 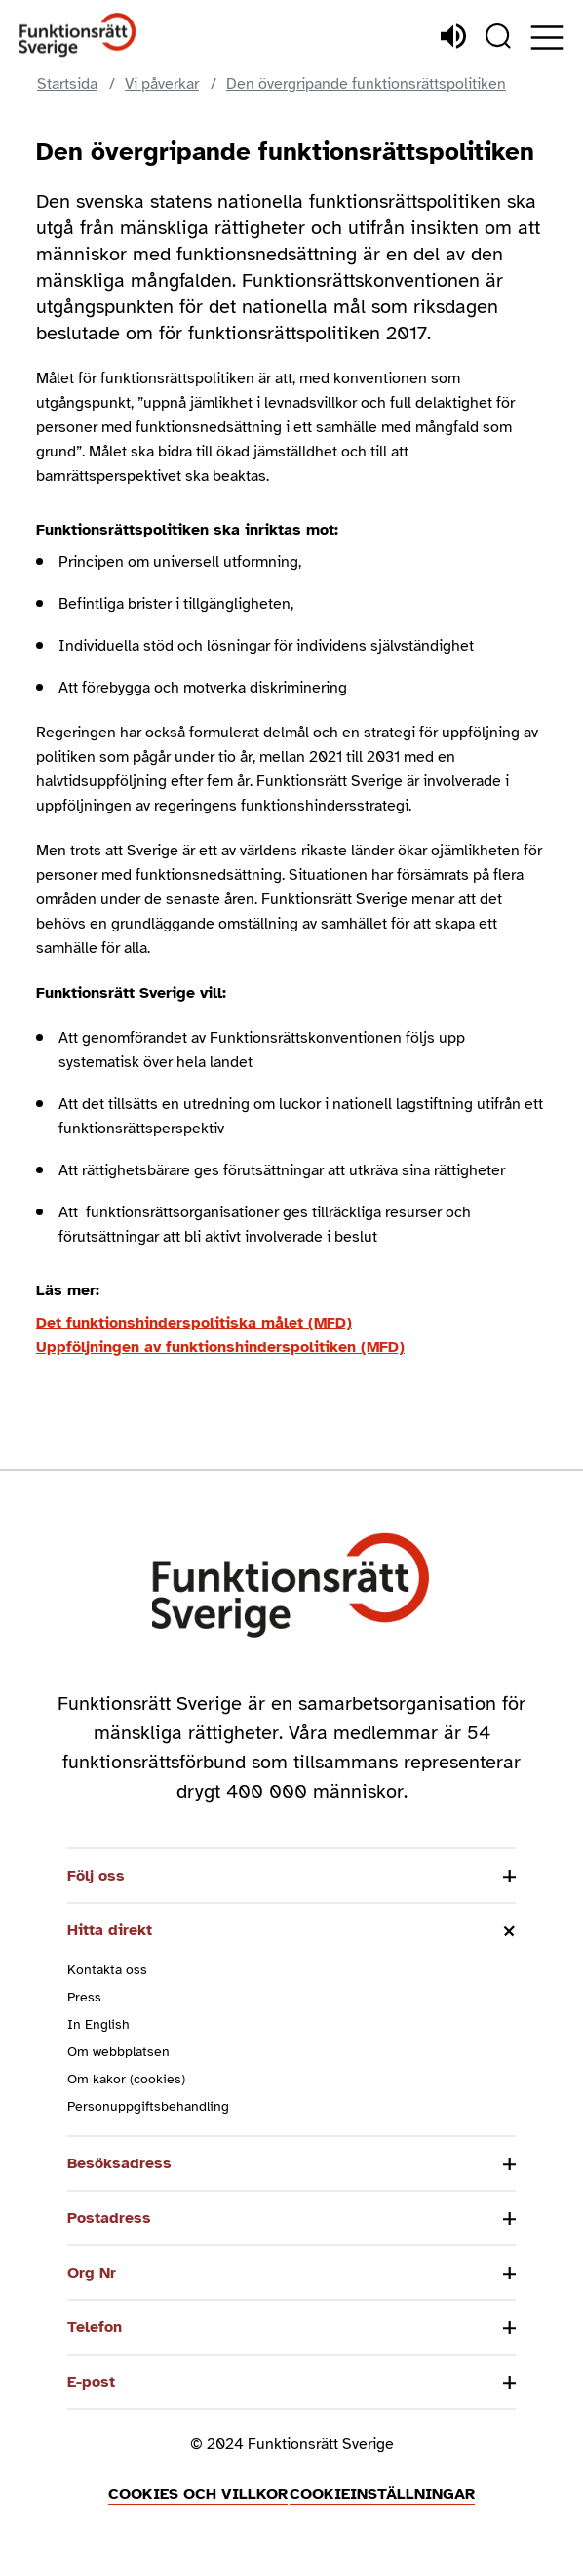 I want to click on Telefon, so click(x=94, y=2327).